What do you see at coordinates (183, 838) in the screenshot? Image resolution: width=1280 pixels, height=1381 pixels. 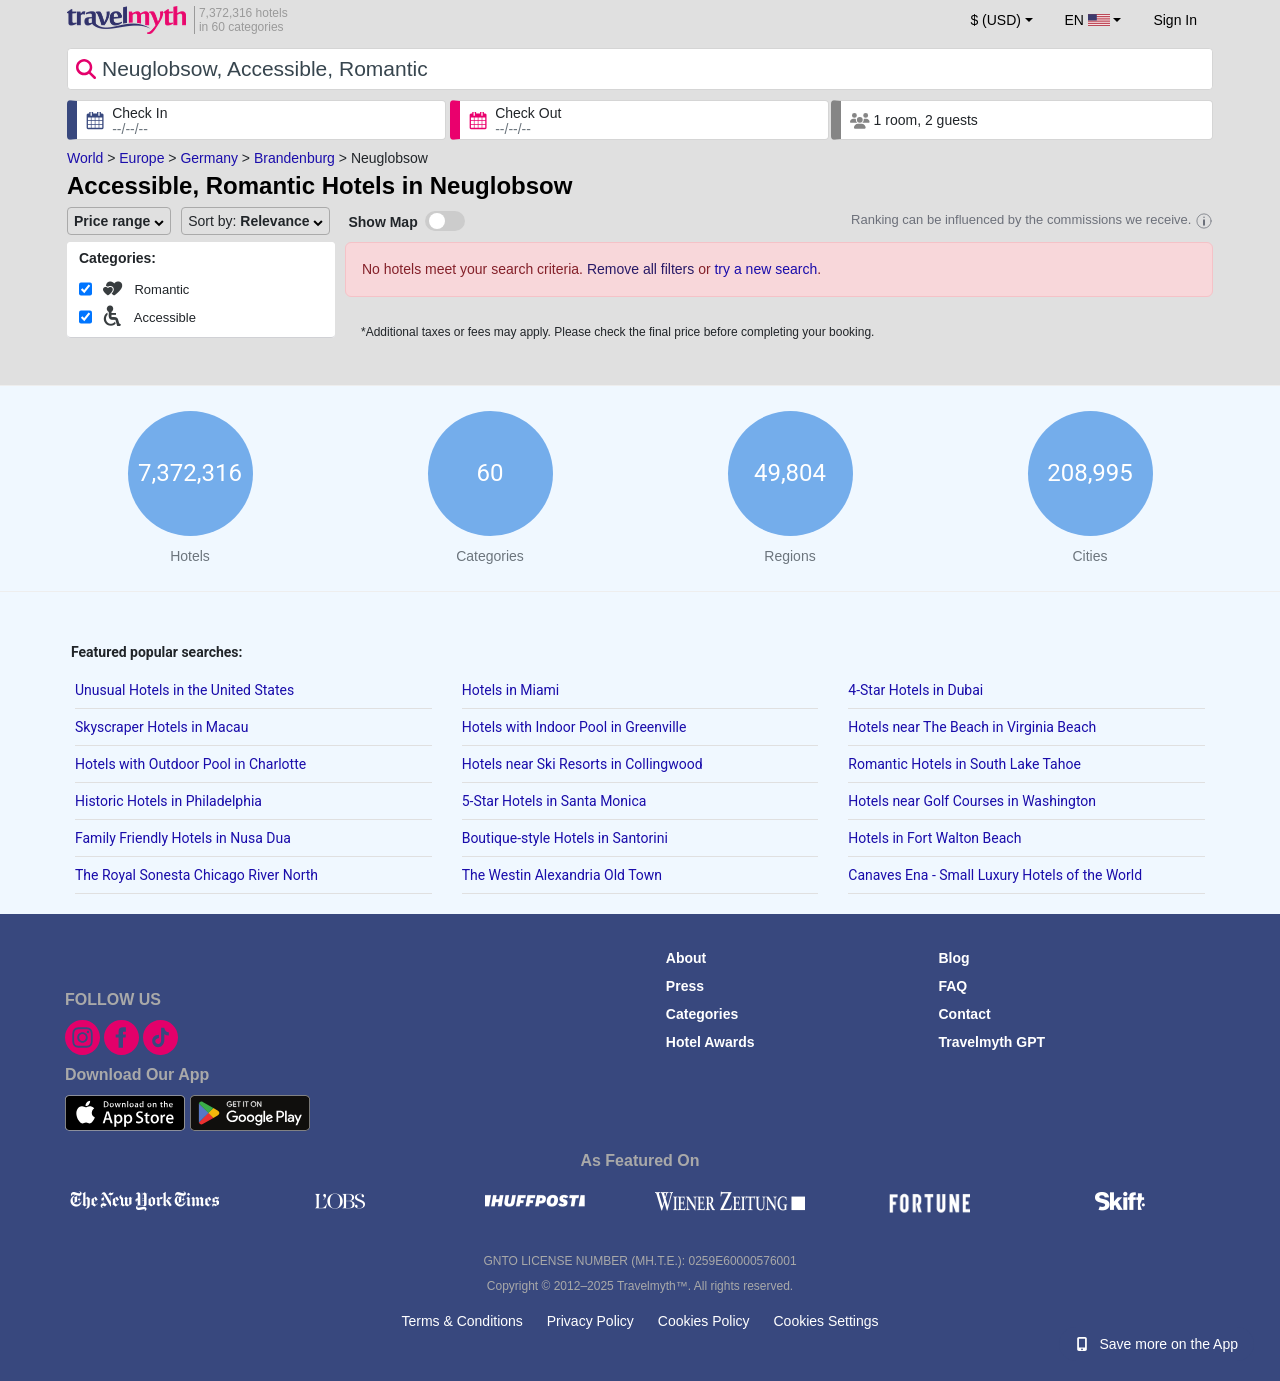 I see `Family Friendly Hotels in Nusa Dua` at bounding box center [183, 838].